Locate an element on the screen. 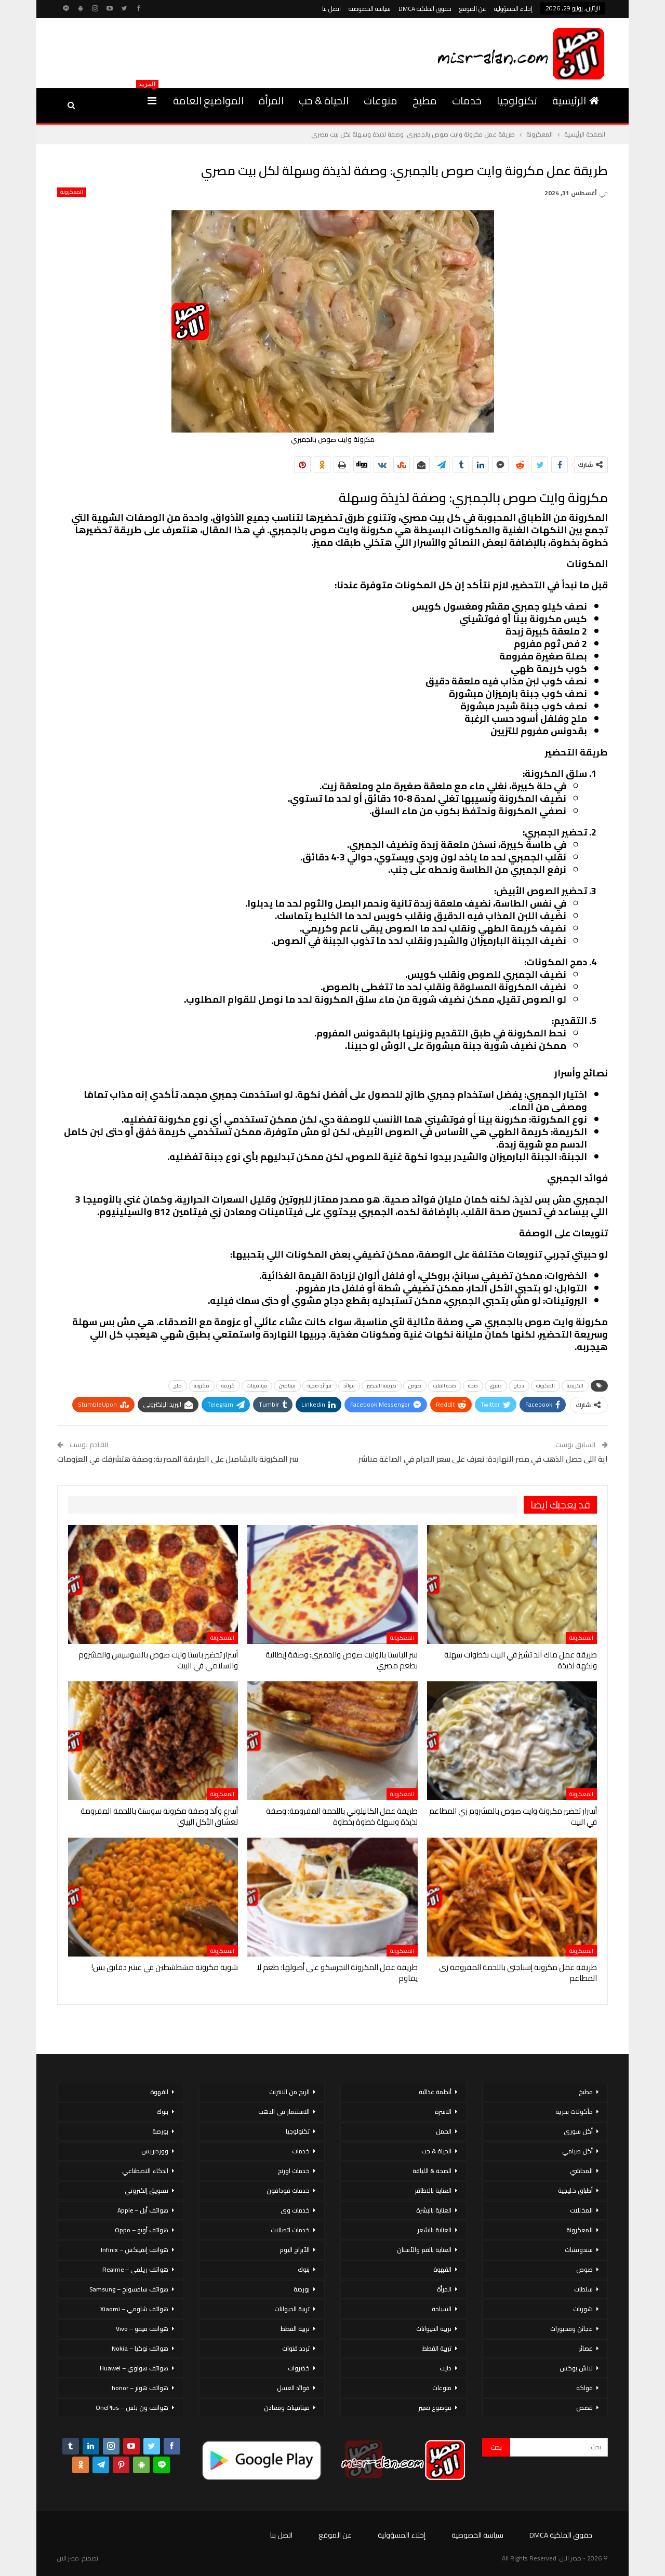 The height and width of the screenshot is (2576, 665). العناية بالاظافر is located at coordinates (433, 2190).